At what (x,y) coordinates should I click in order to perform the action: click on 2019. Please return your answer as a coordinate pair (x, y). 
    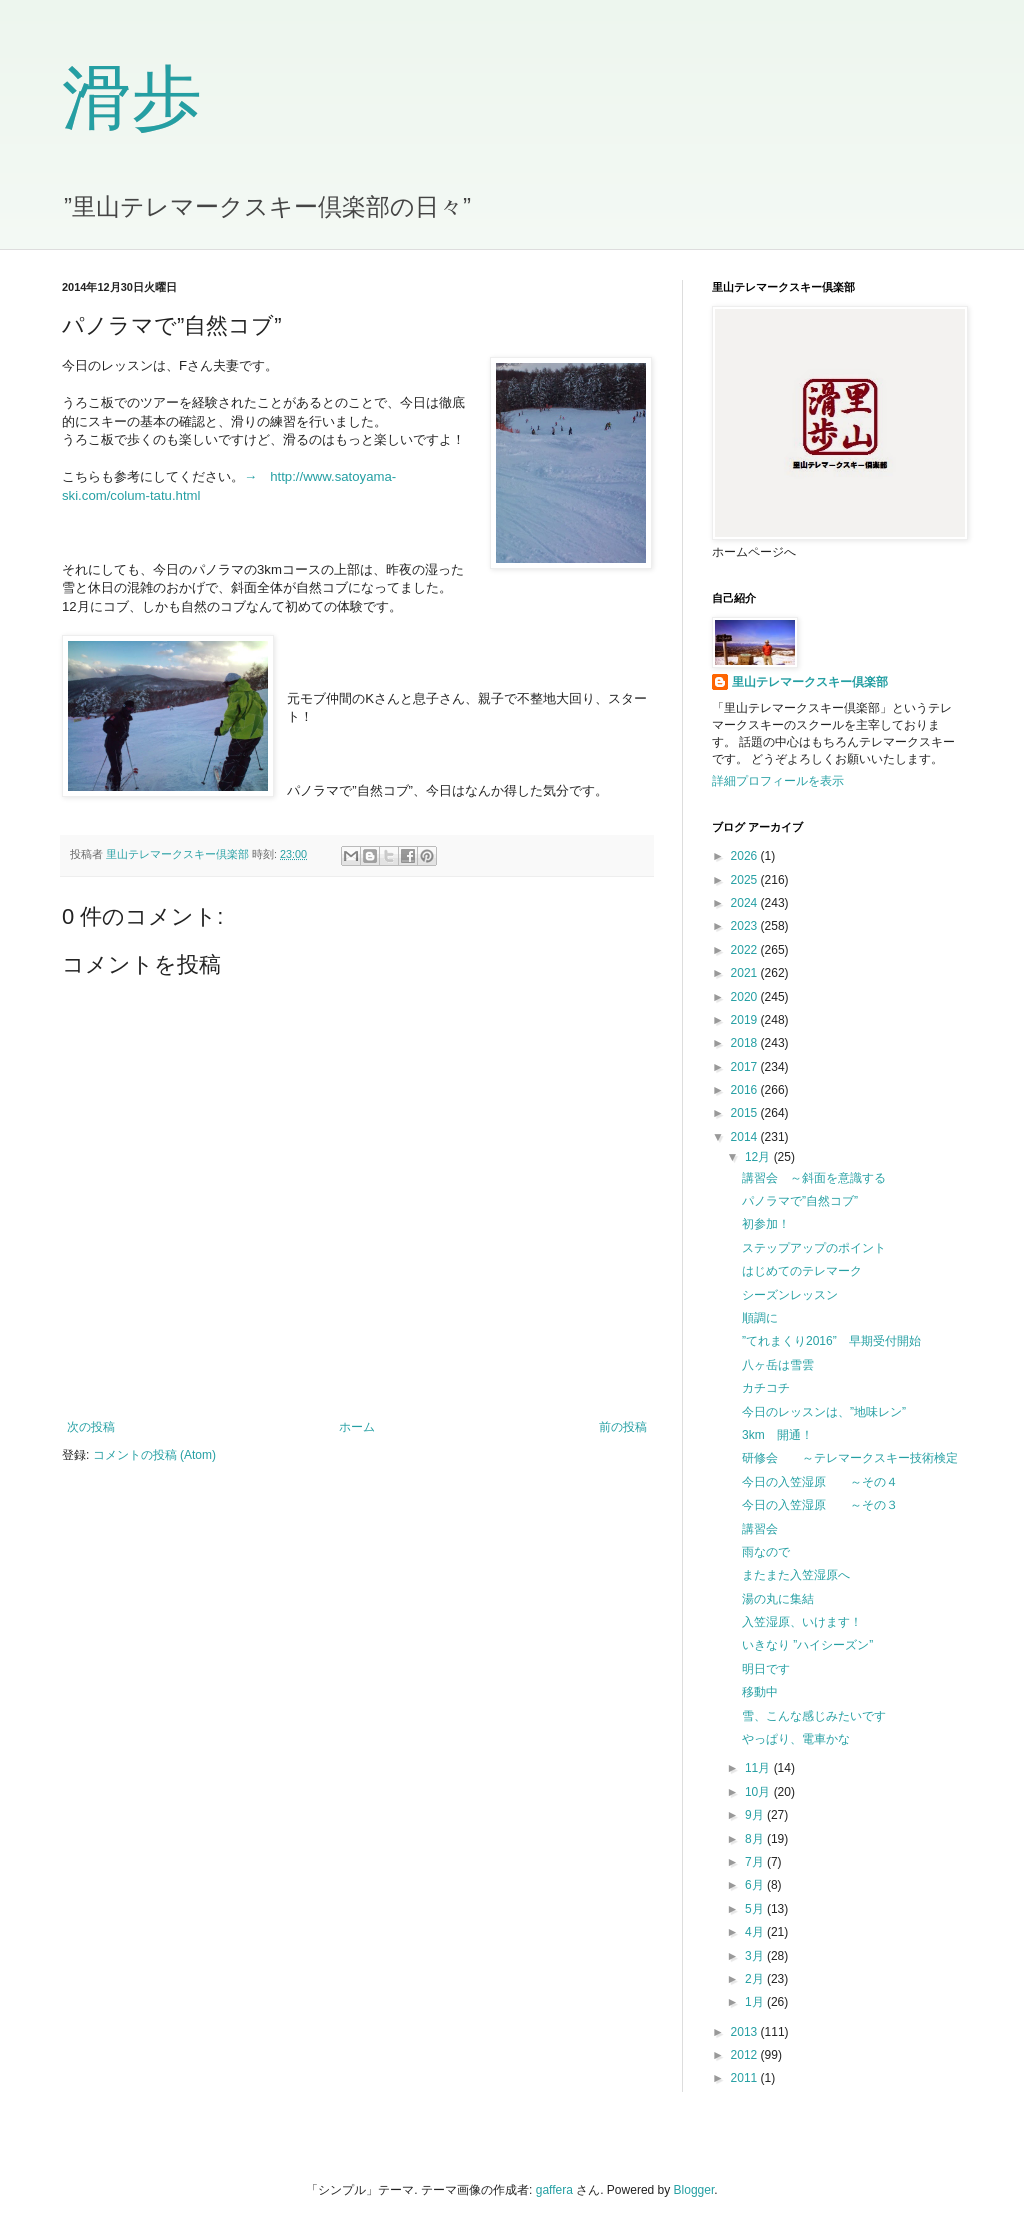
    Looking at the image, I should click on (746, 1020).